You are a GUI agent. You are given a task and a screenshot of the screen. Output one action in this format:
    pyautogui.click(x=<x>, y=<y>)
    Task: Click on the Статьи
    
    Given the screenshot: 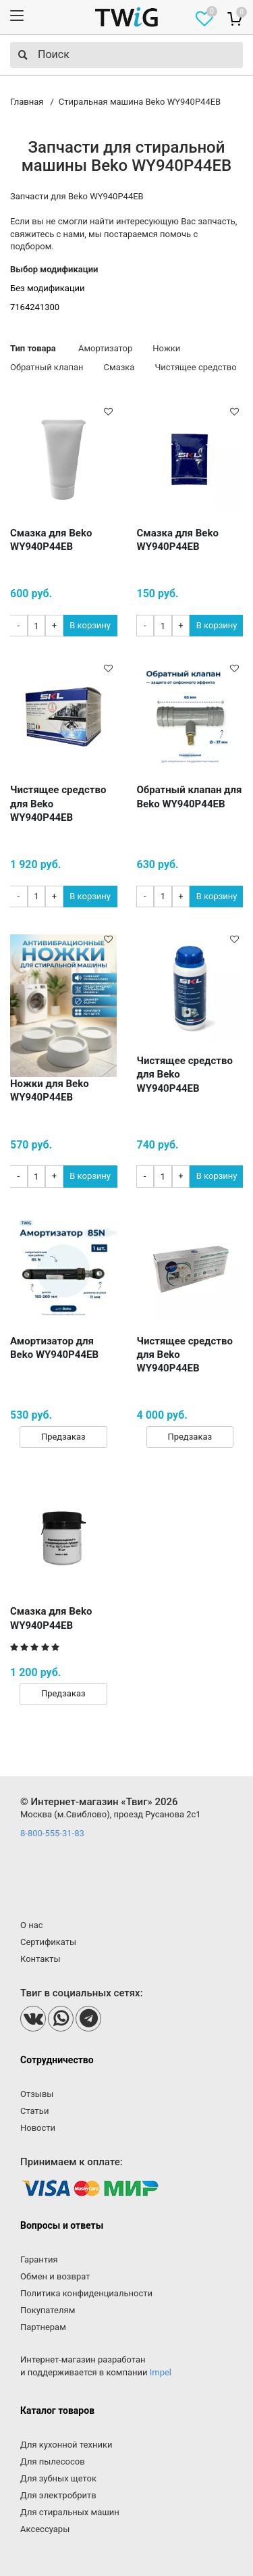 What is the action you would take?
    pyautogui.click(x=34, y=2111)
    